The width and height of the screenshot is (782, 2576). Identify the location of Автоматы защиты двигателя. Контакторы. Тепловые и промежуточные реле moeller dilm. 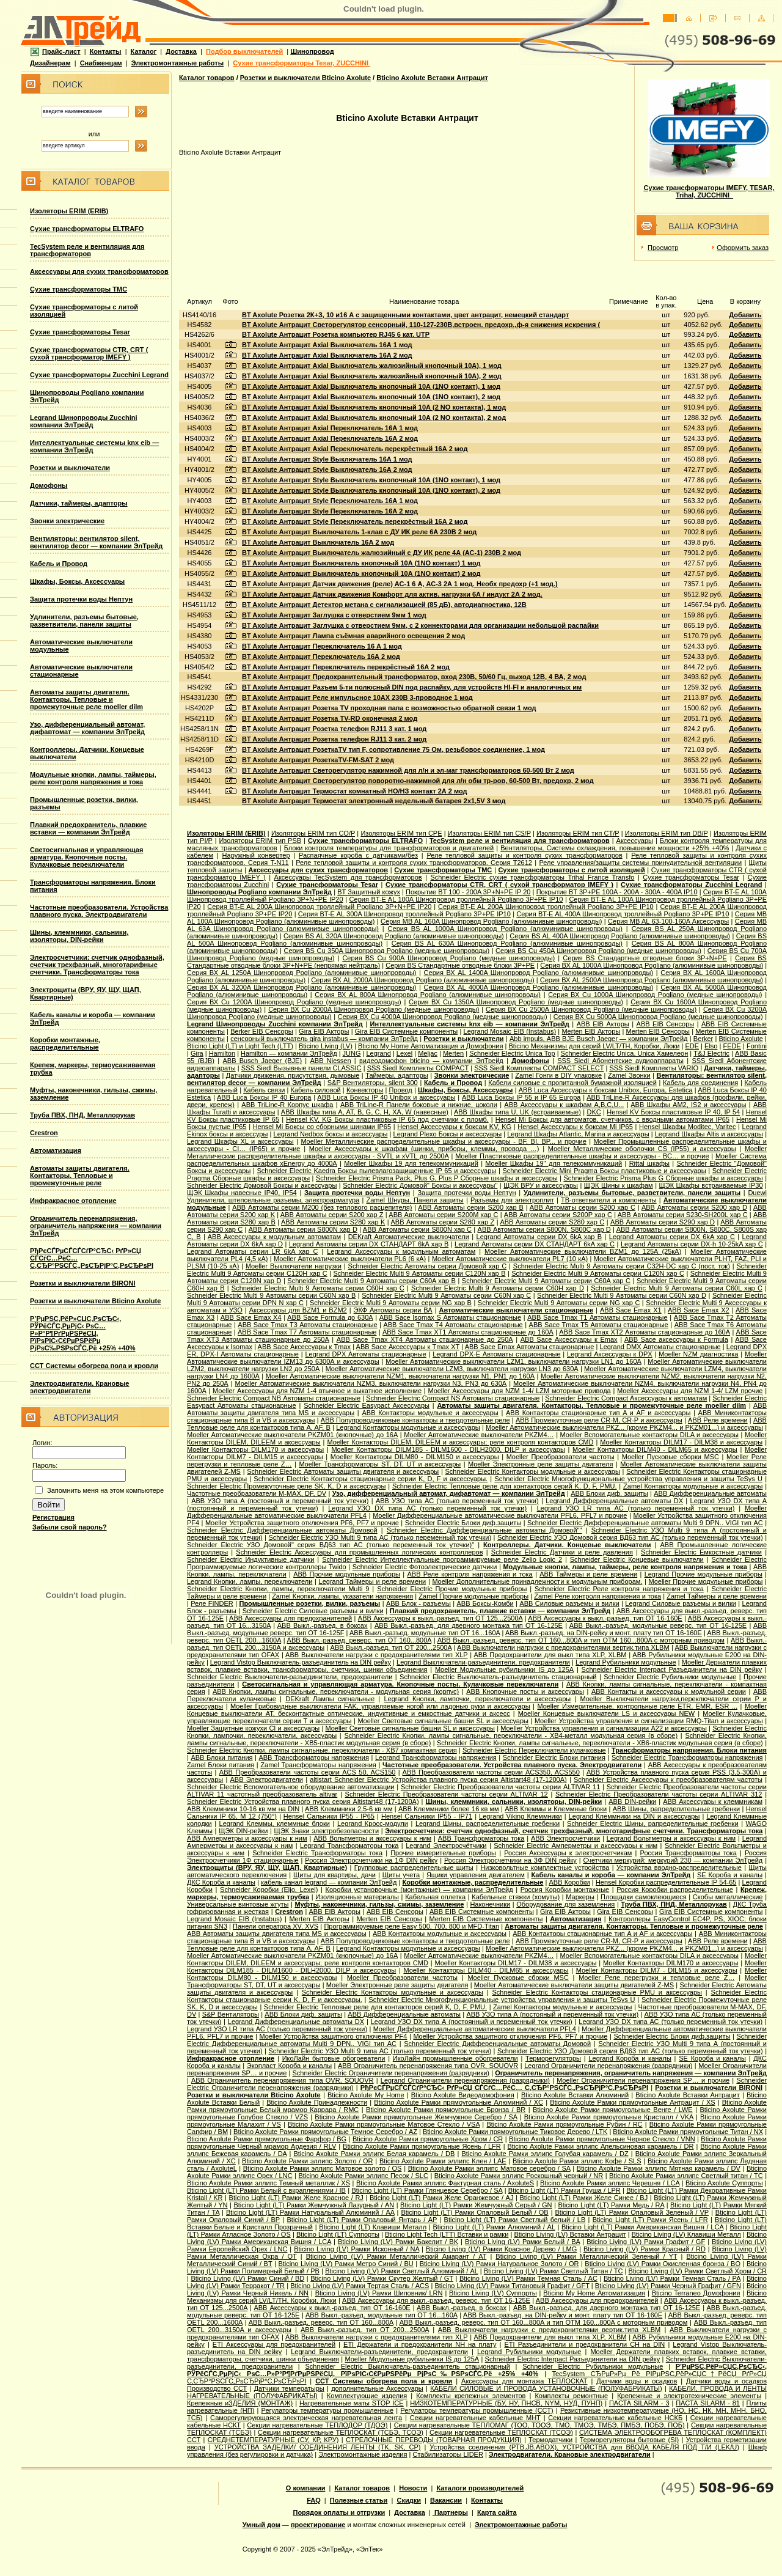
(86, 699).